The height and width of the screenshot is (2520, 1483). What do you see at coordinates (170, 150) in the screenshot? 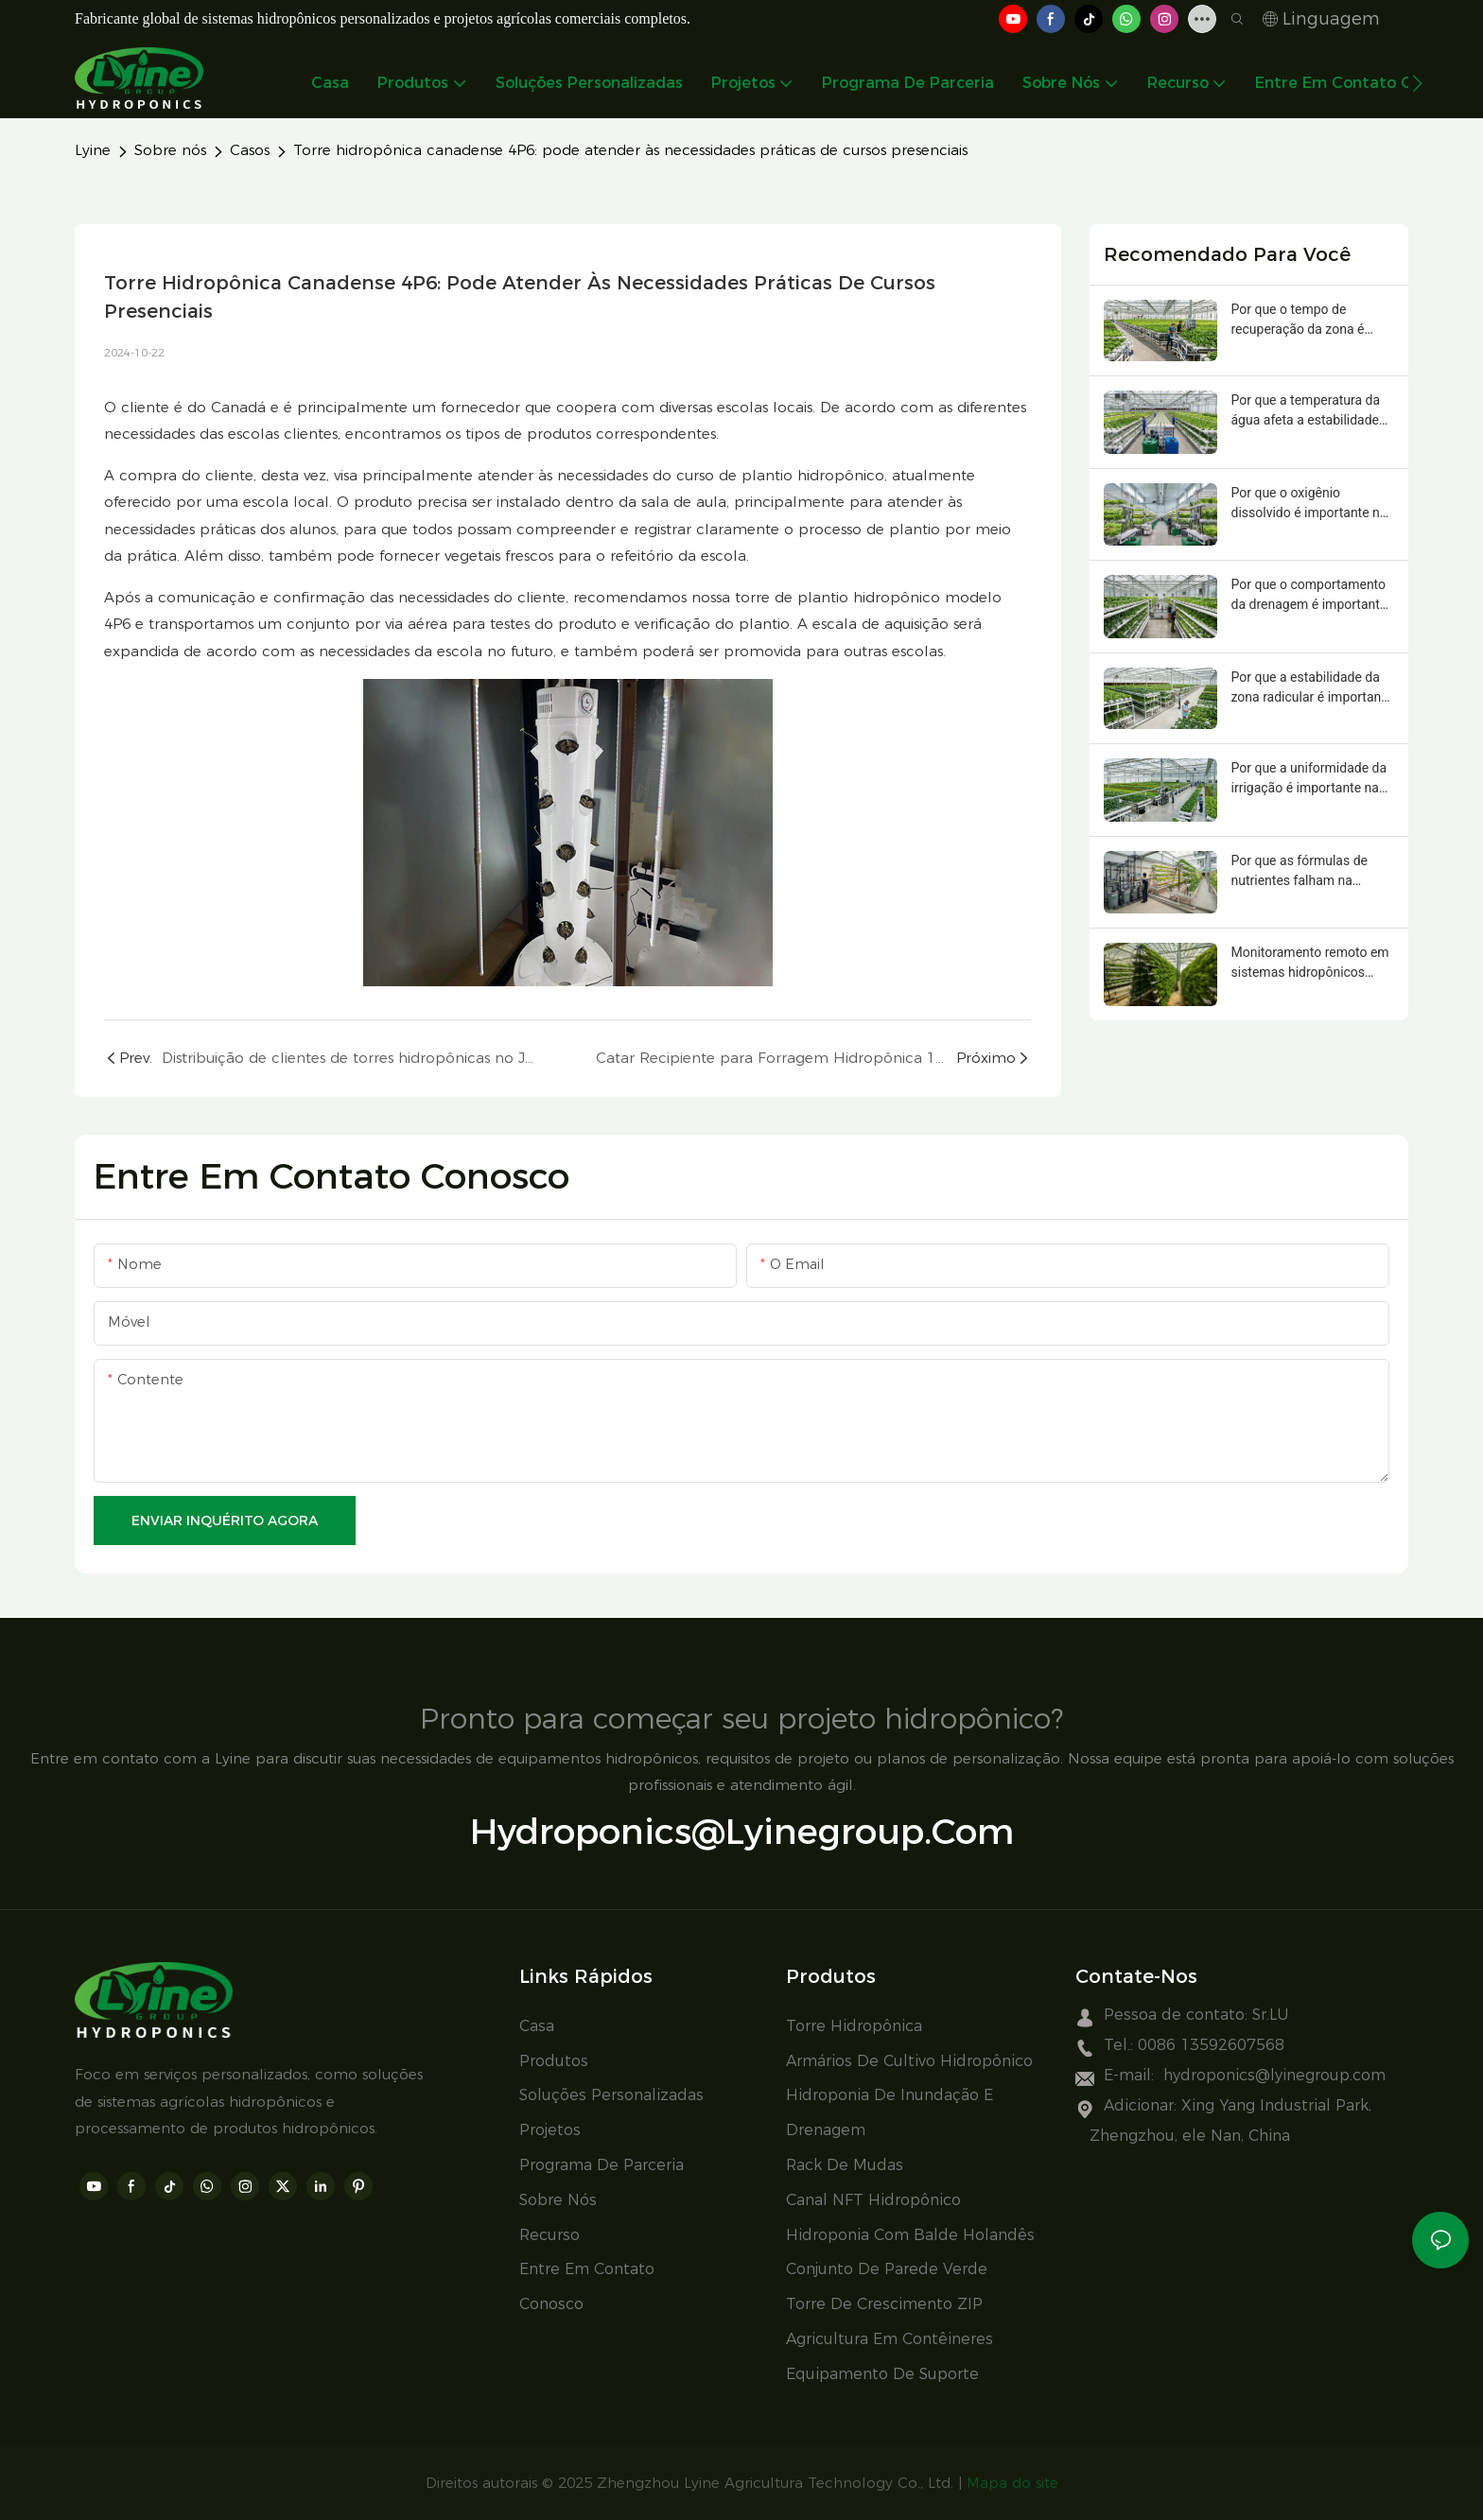
I see `Sobre nós` at bounding box center [170, 150].